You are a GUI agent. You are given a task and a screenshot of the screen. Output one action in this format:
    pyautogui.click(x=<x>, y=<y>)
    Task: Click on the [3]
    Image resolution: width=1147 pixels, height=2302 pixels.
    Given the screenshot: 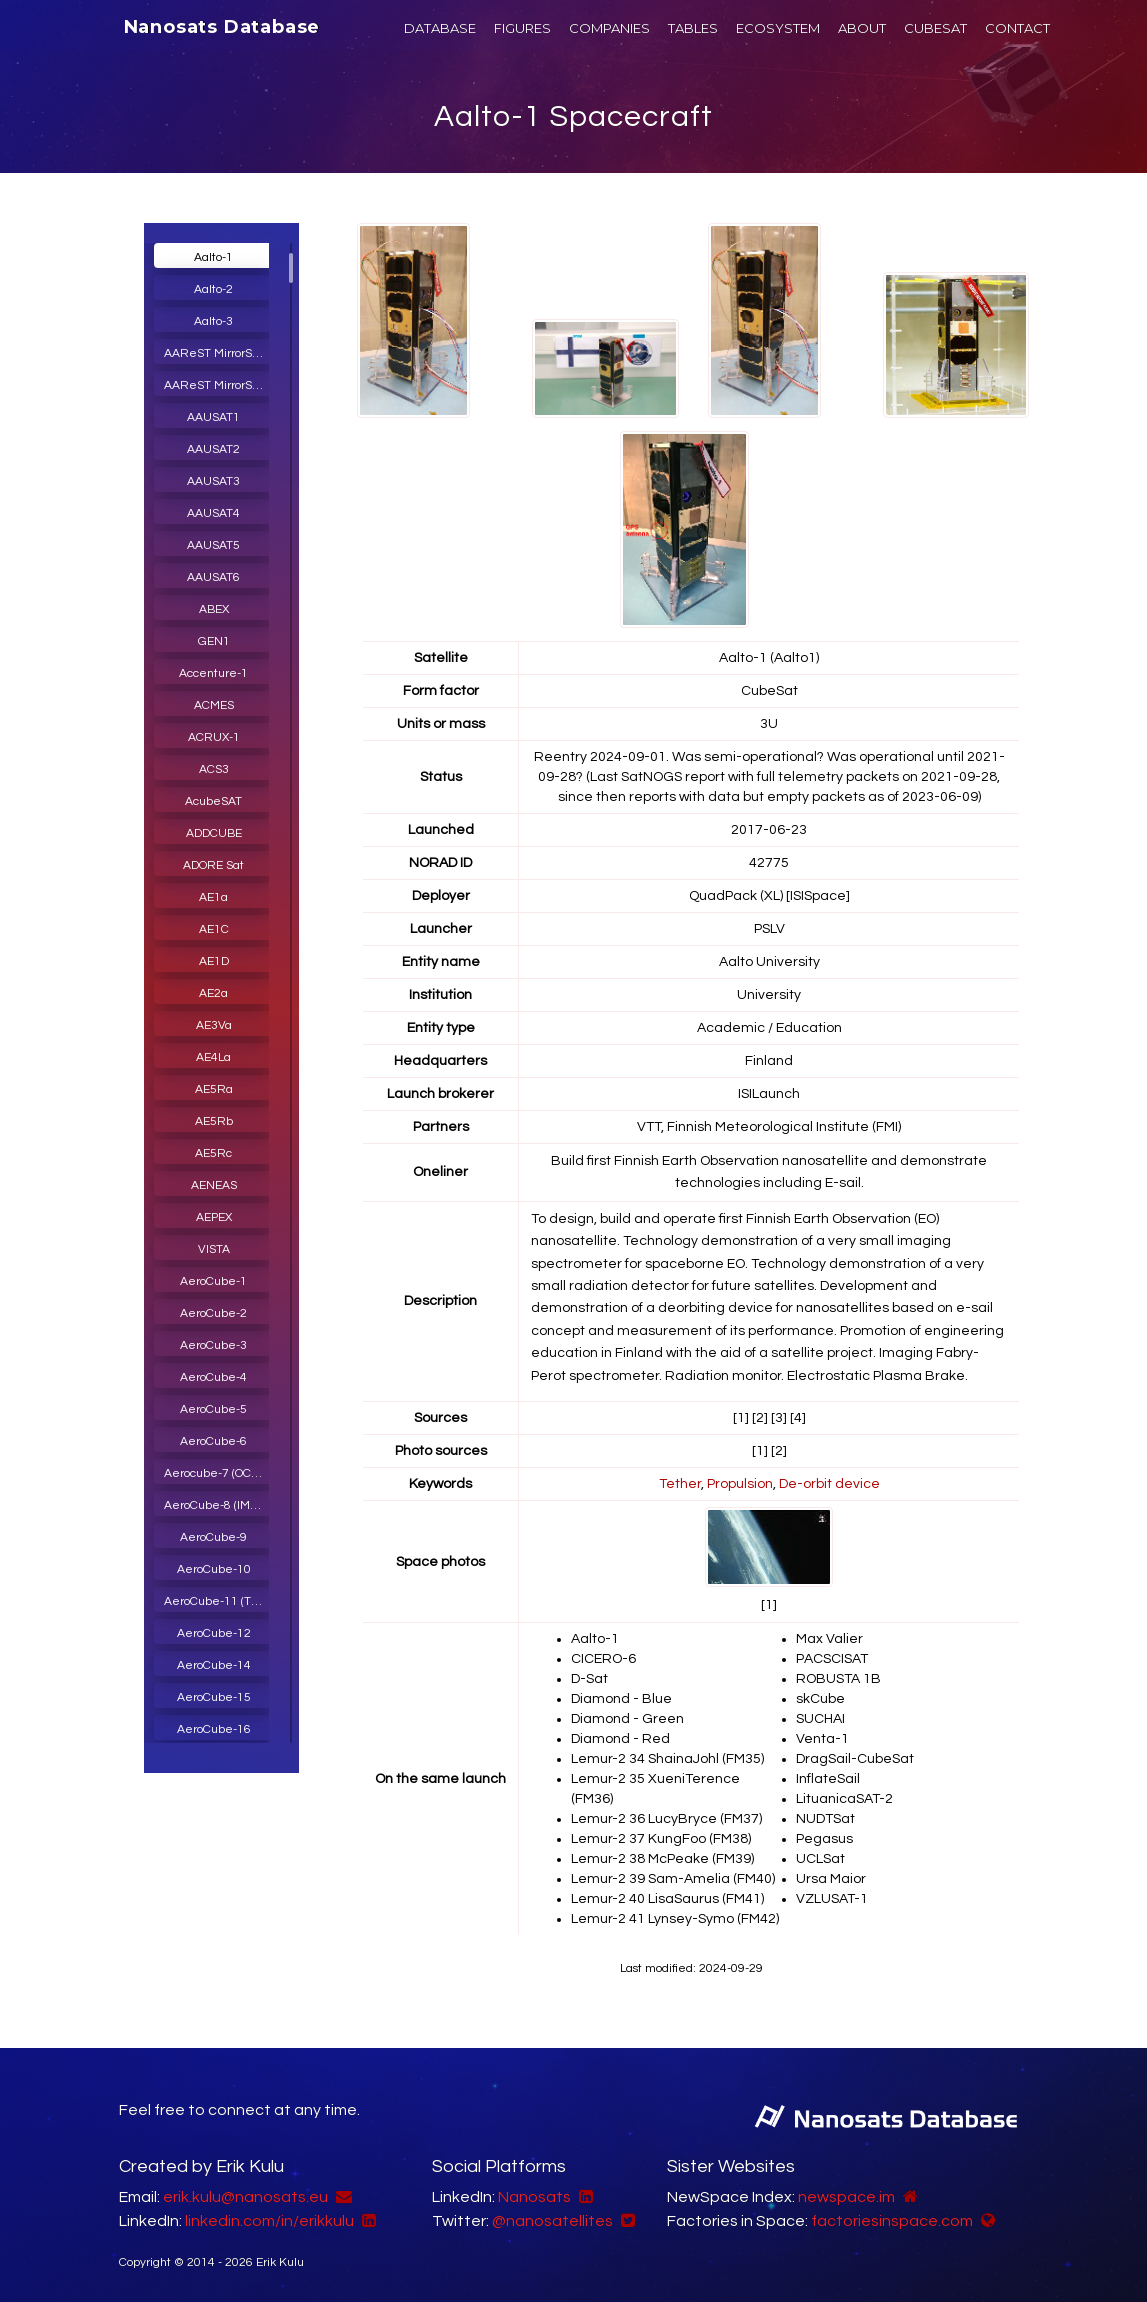 What is the action you would take?
    pyautogui.click(x=779, y=1418)
    